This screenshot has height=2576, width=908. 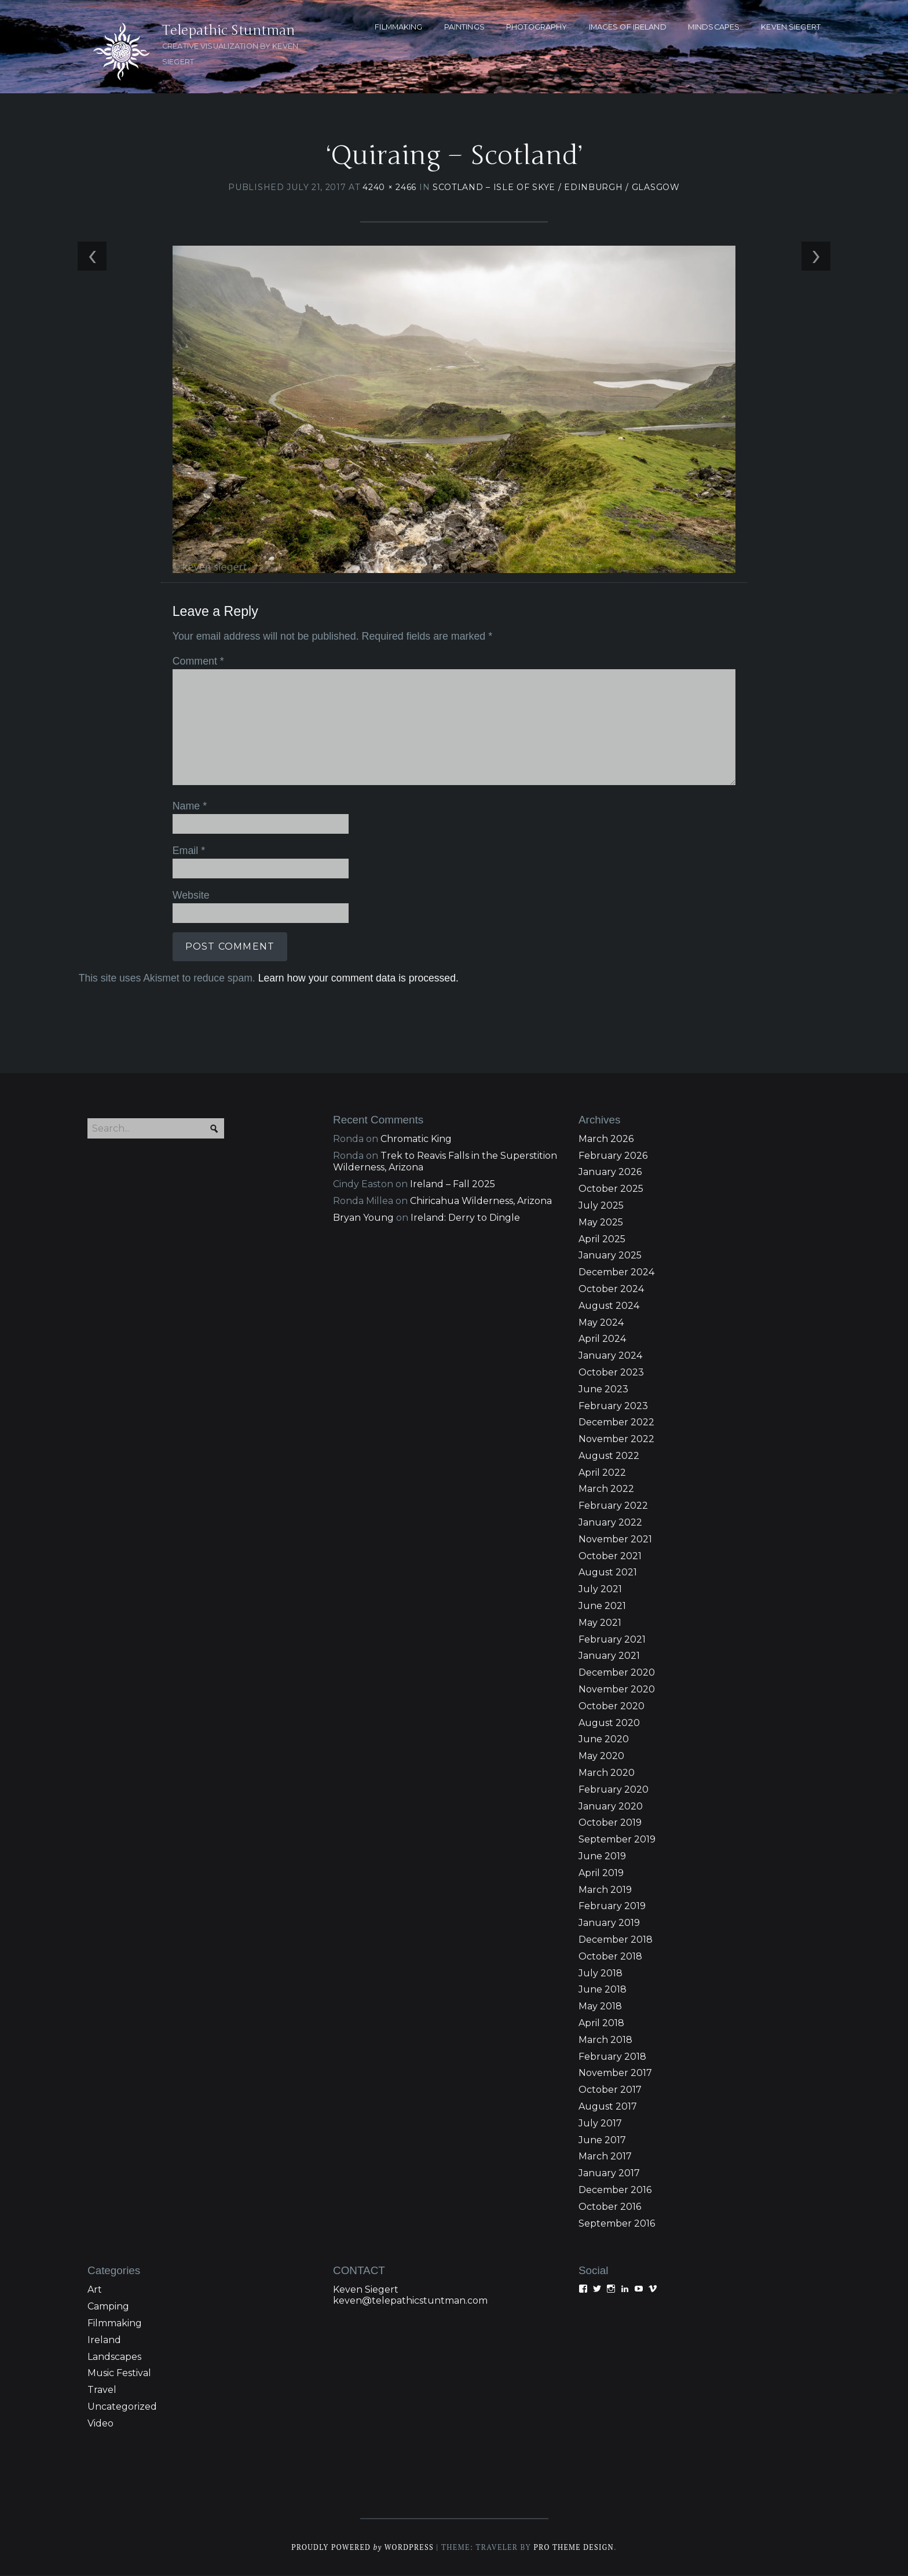 I want to click on October 2018, so click(x=610, y=1957).